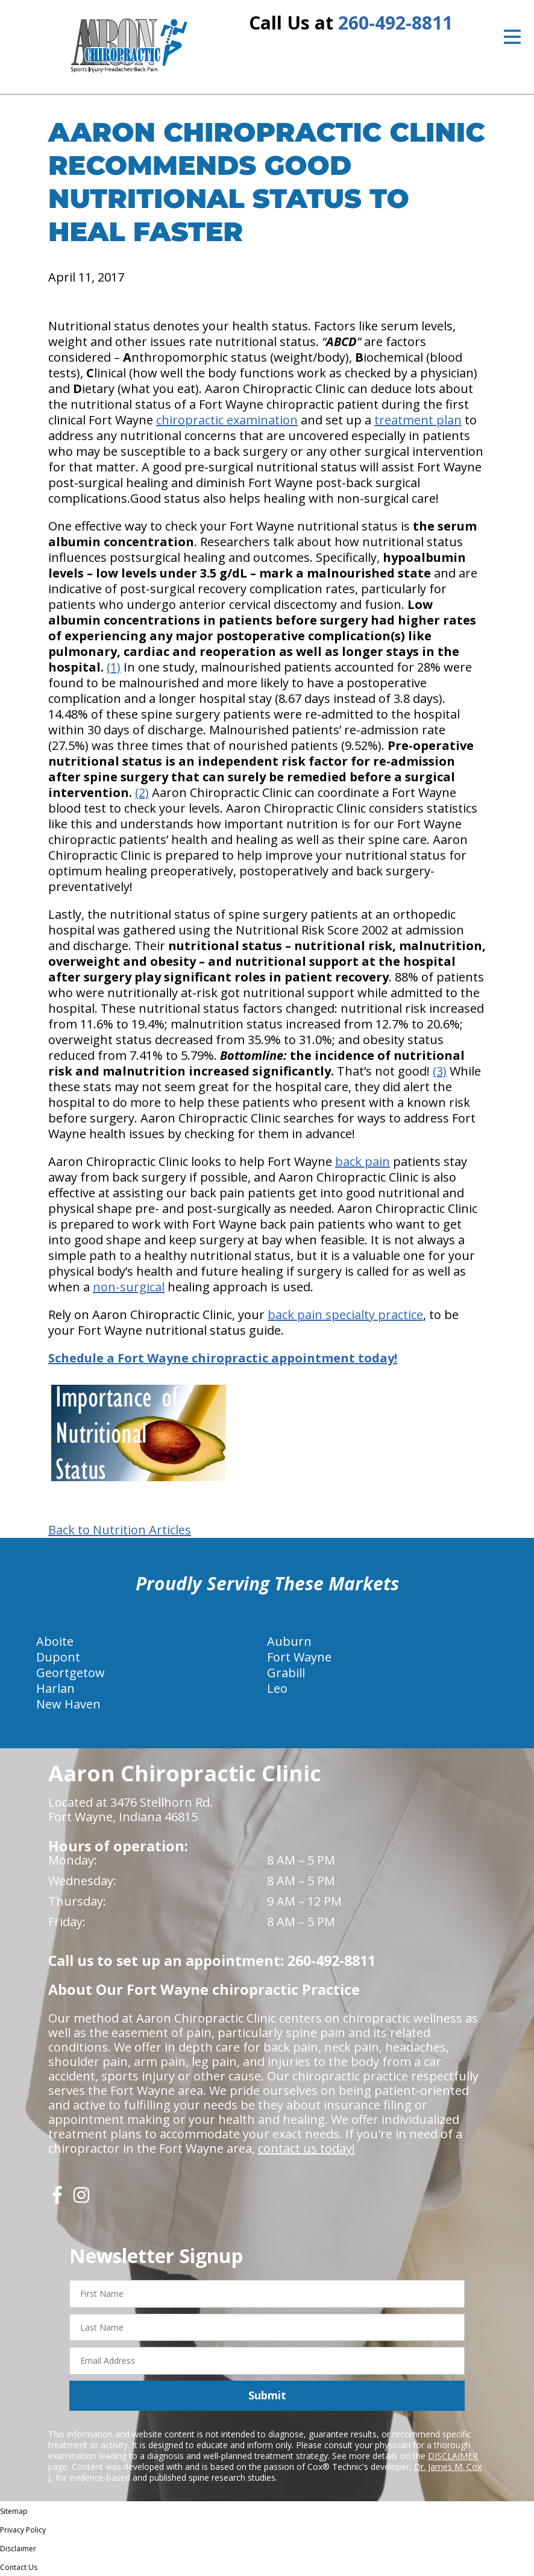 The image size is (534, 2576). Describe the element at coordinates (440, 1071) in the screenshot. I see `(3)` at that location.